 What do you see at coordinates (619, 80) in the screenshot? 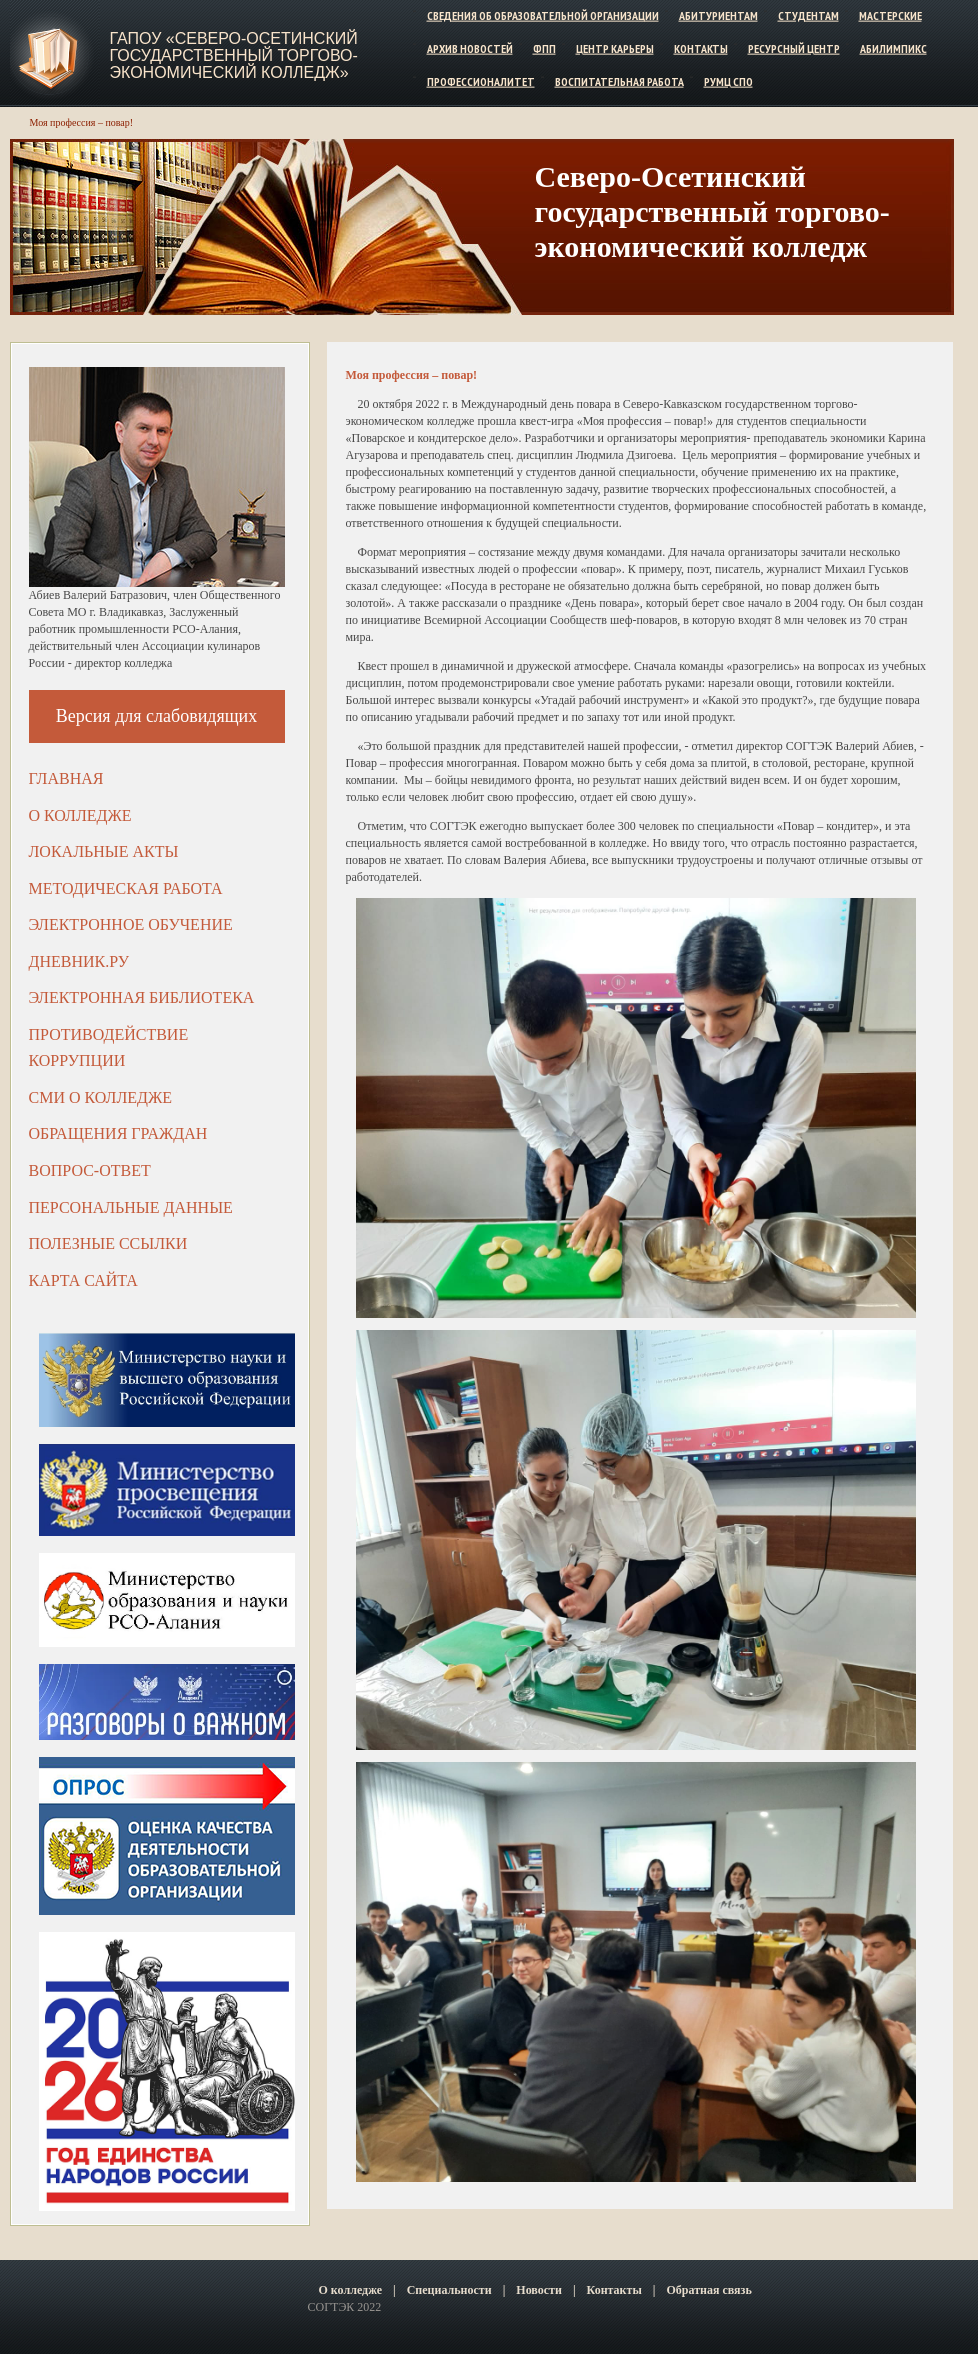
I see `Воспитательная работа` at bounding box center [619, 80].